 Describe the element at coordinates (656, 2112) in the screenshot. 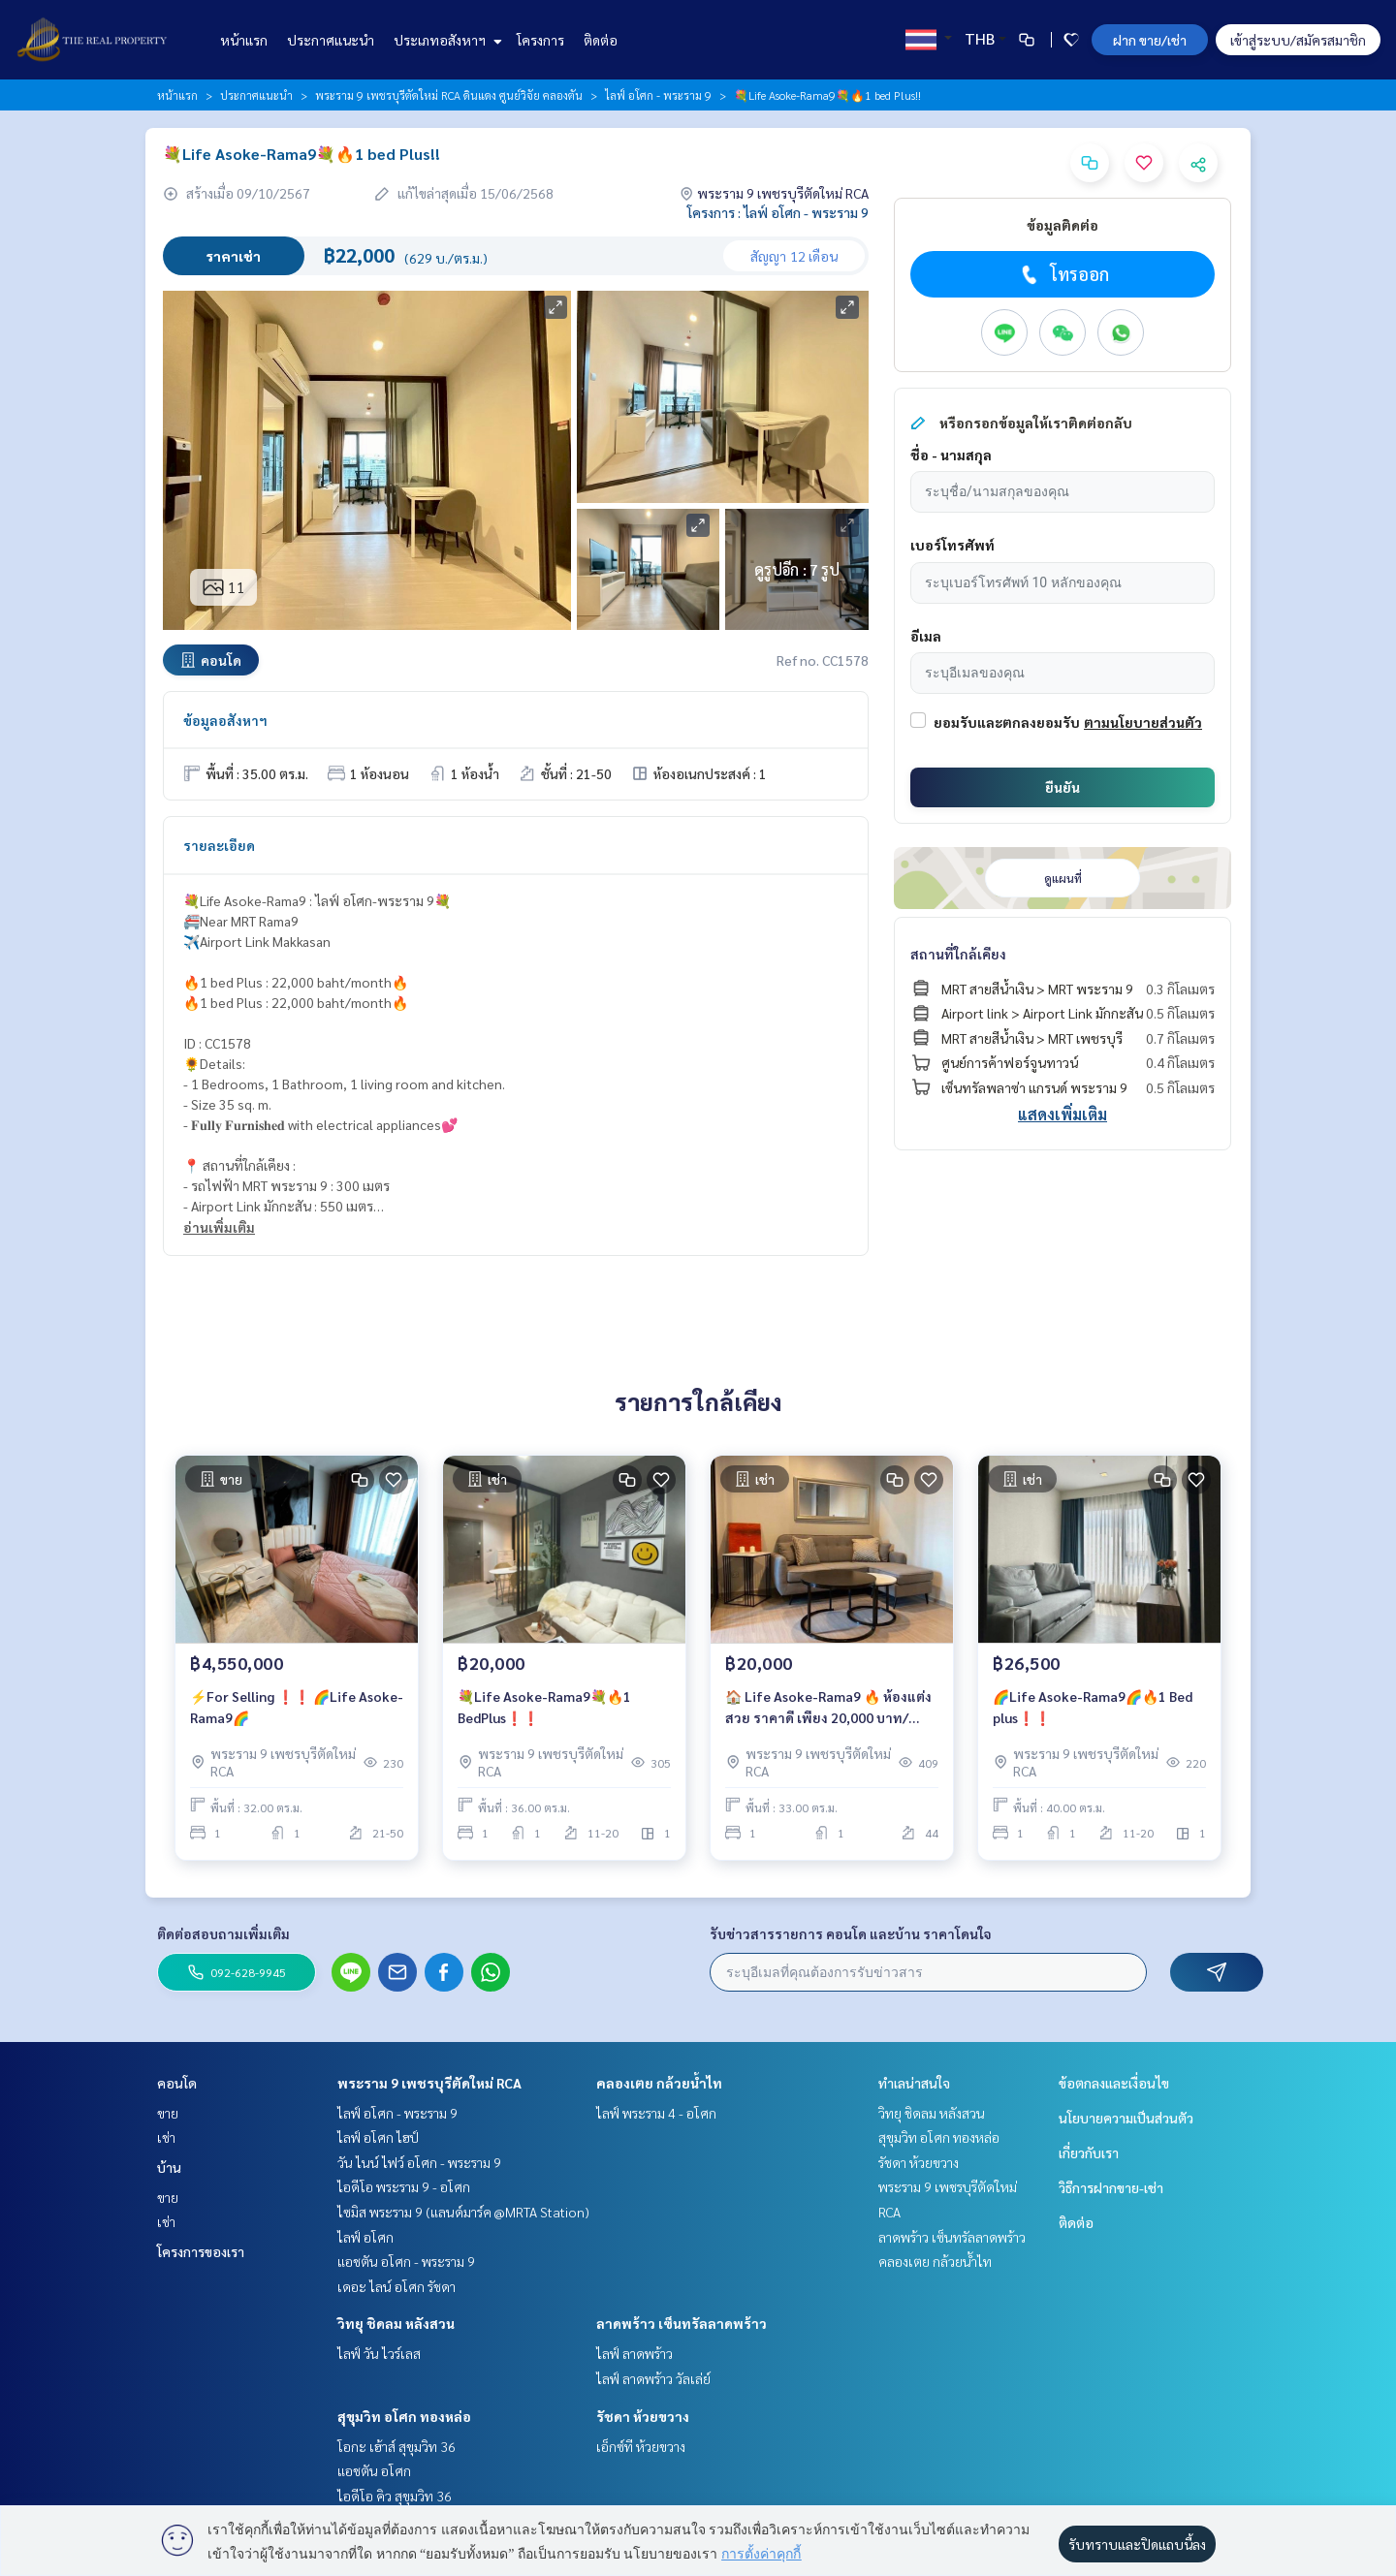

I see `ไลฟ์ พระราม 4 - อโศก` at that location.